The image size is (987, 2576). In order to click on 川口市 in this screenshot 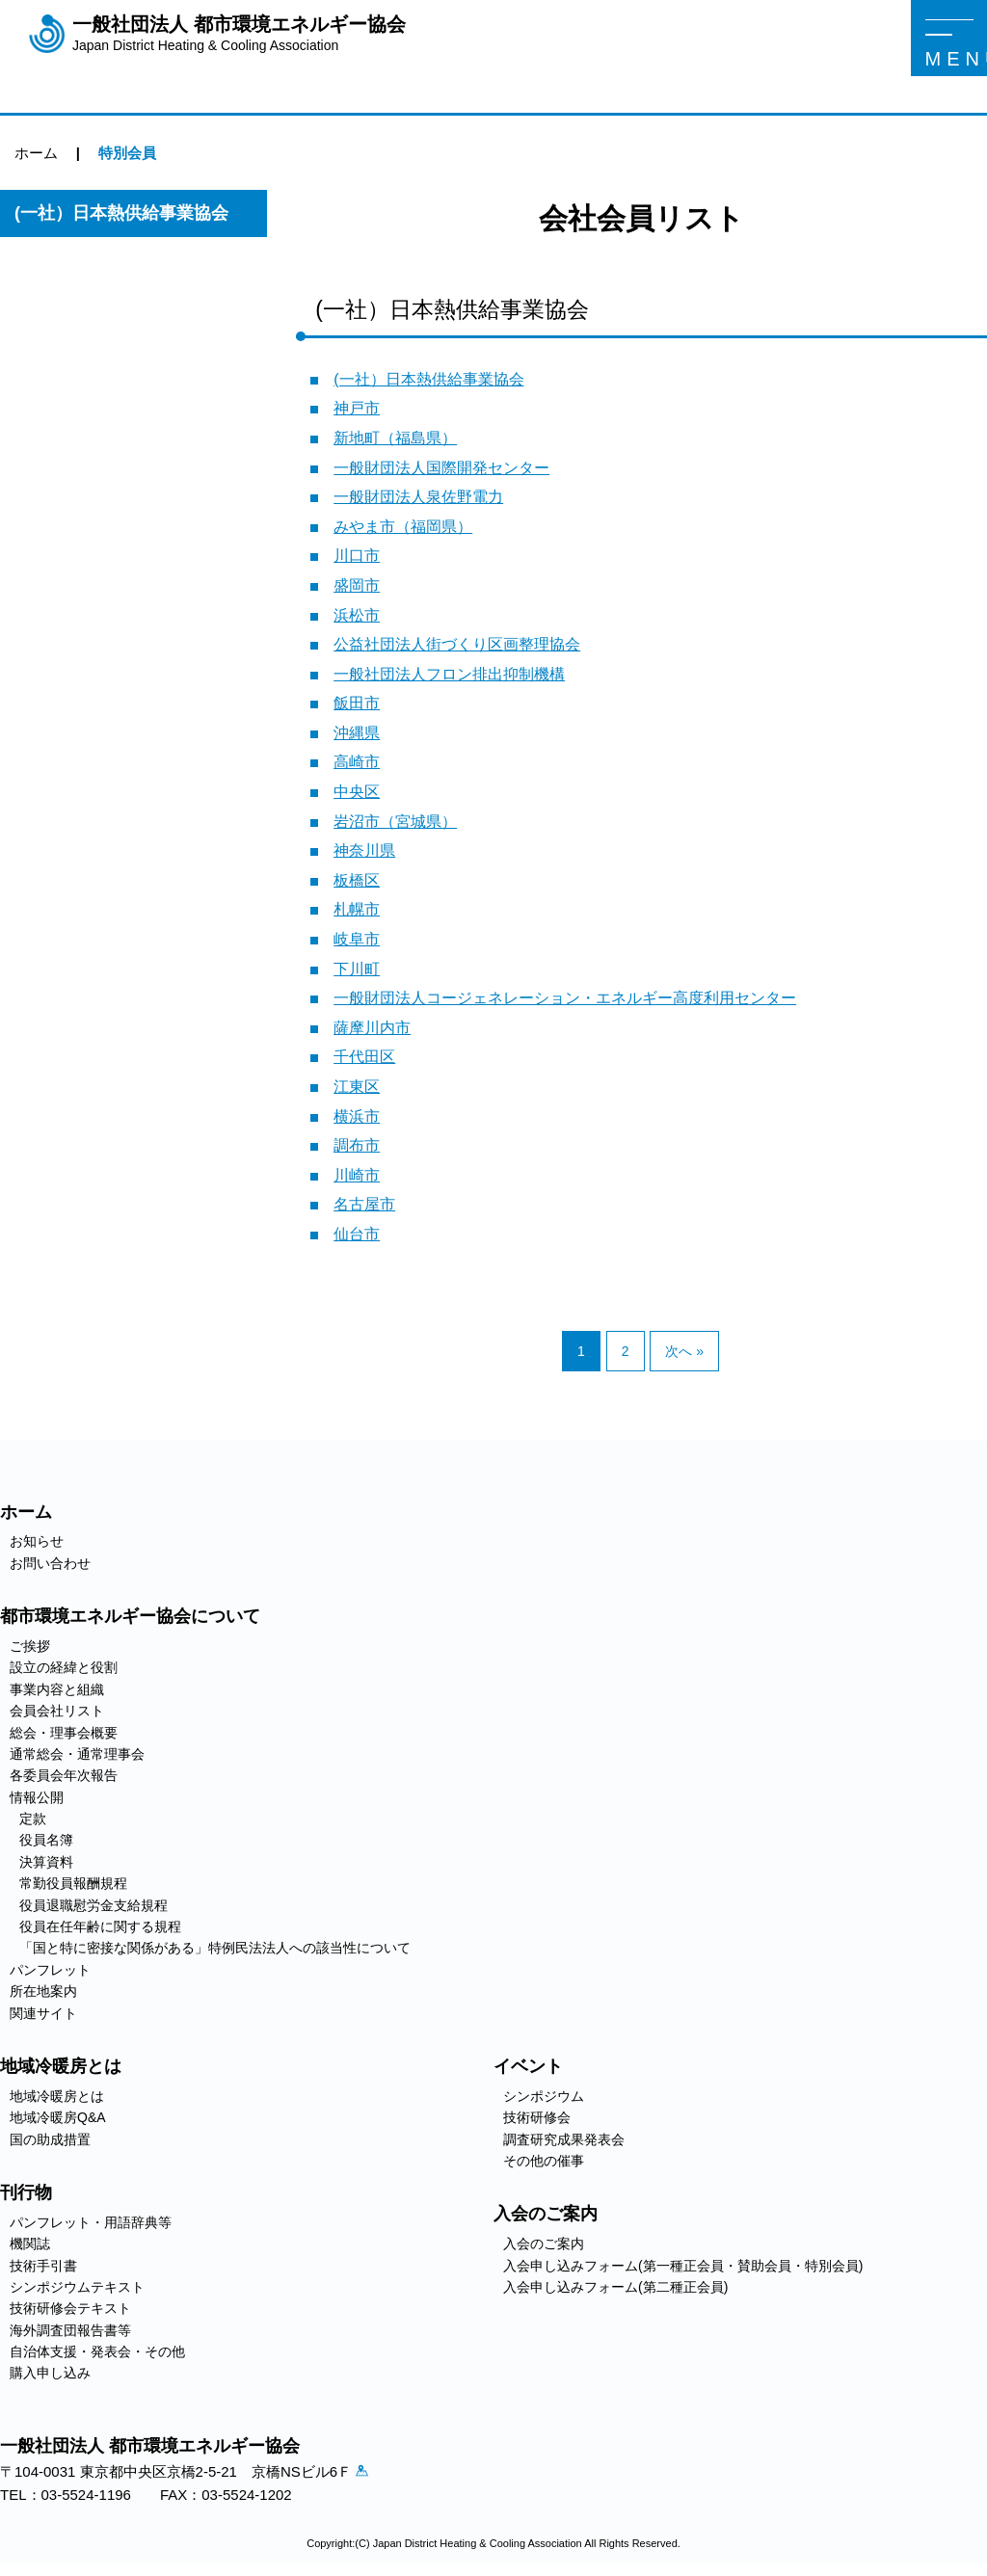, I will do `click(356, 555)`.